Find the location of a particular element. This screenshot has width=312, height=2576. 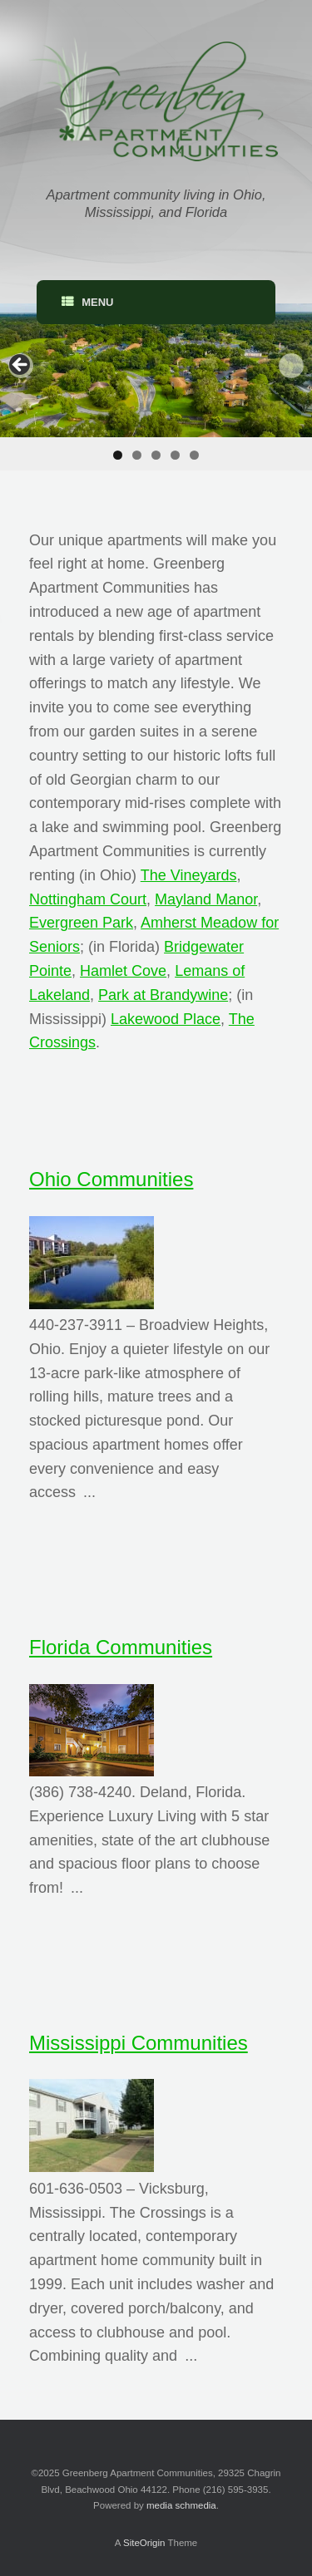

SiteOrigin is located at coordinates (144, 2543).